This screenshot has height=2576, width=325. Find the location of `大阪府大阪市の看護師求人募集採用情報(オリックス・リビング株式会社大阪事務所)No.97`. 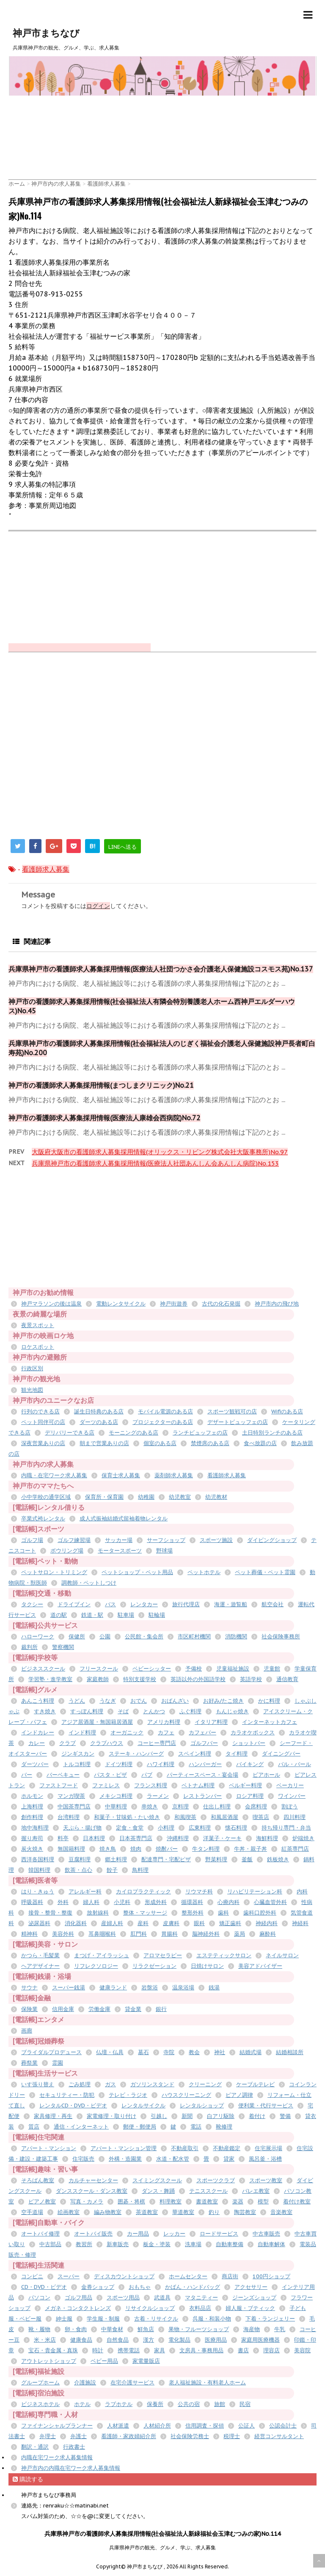

大阪府大阪市の看護師求人募集採用情報(オリックス・リビング株式会社大阪事務所)No.97 is located at coordinates (160, 1152).